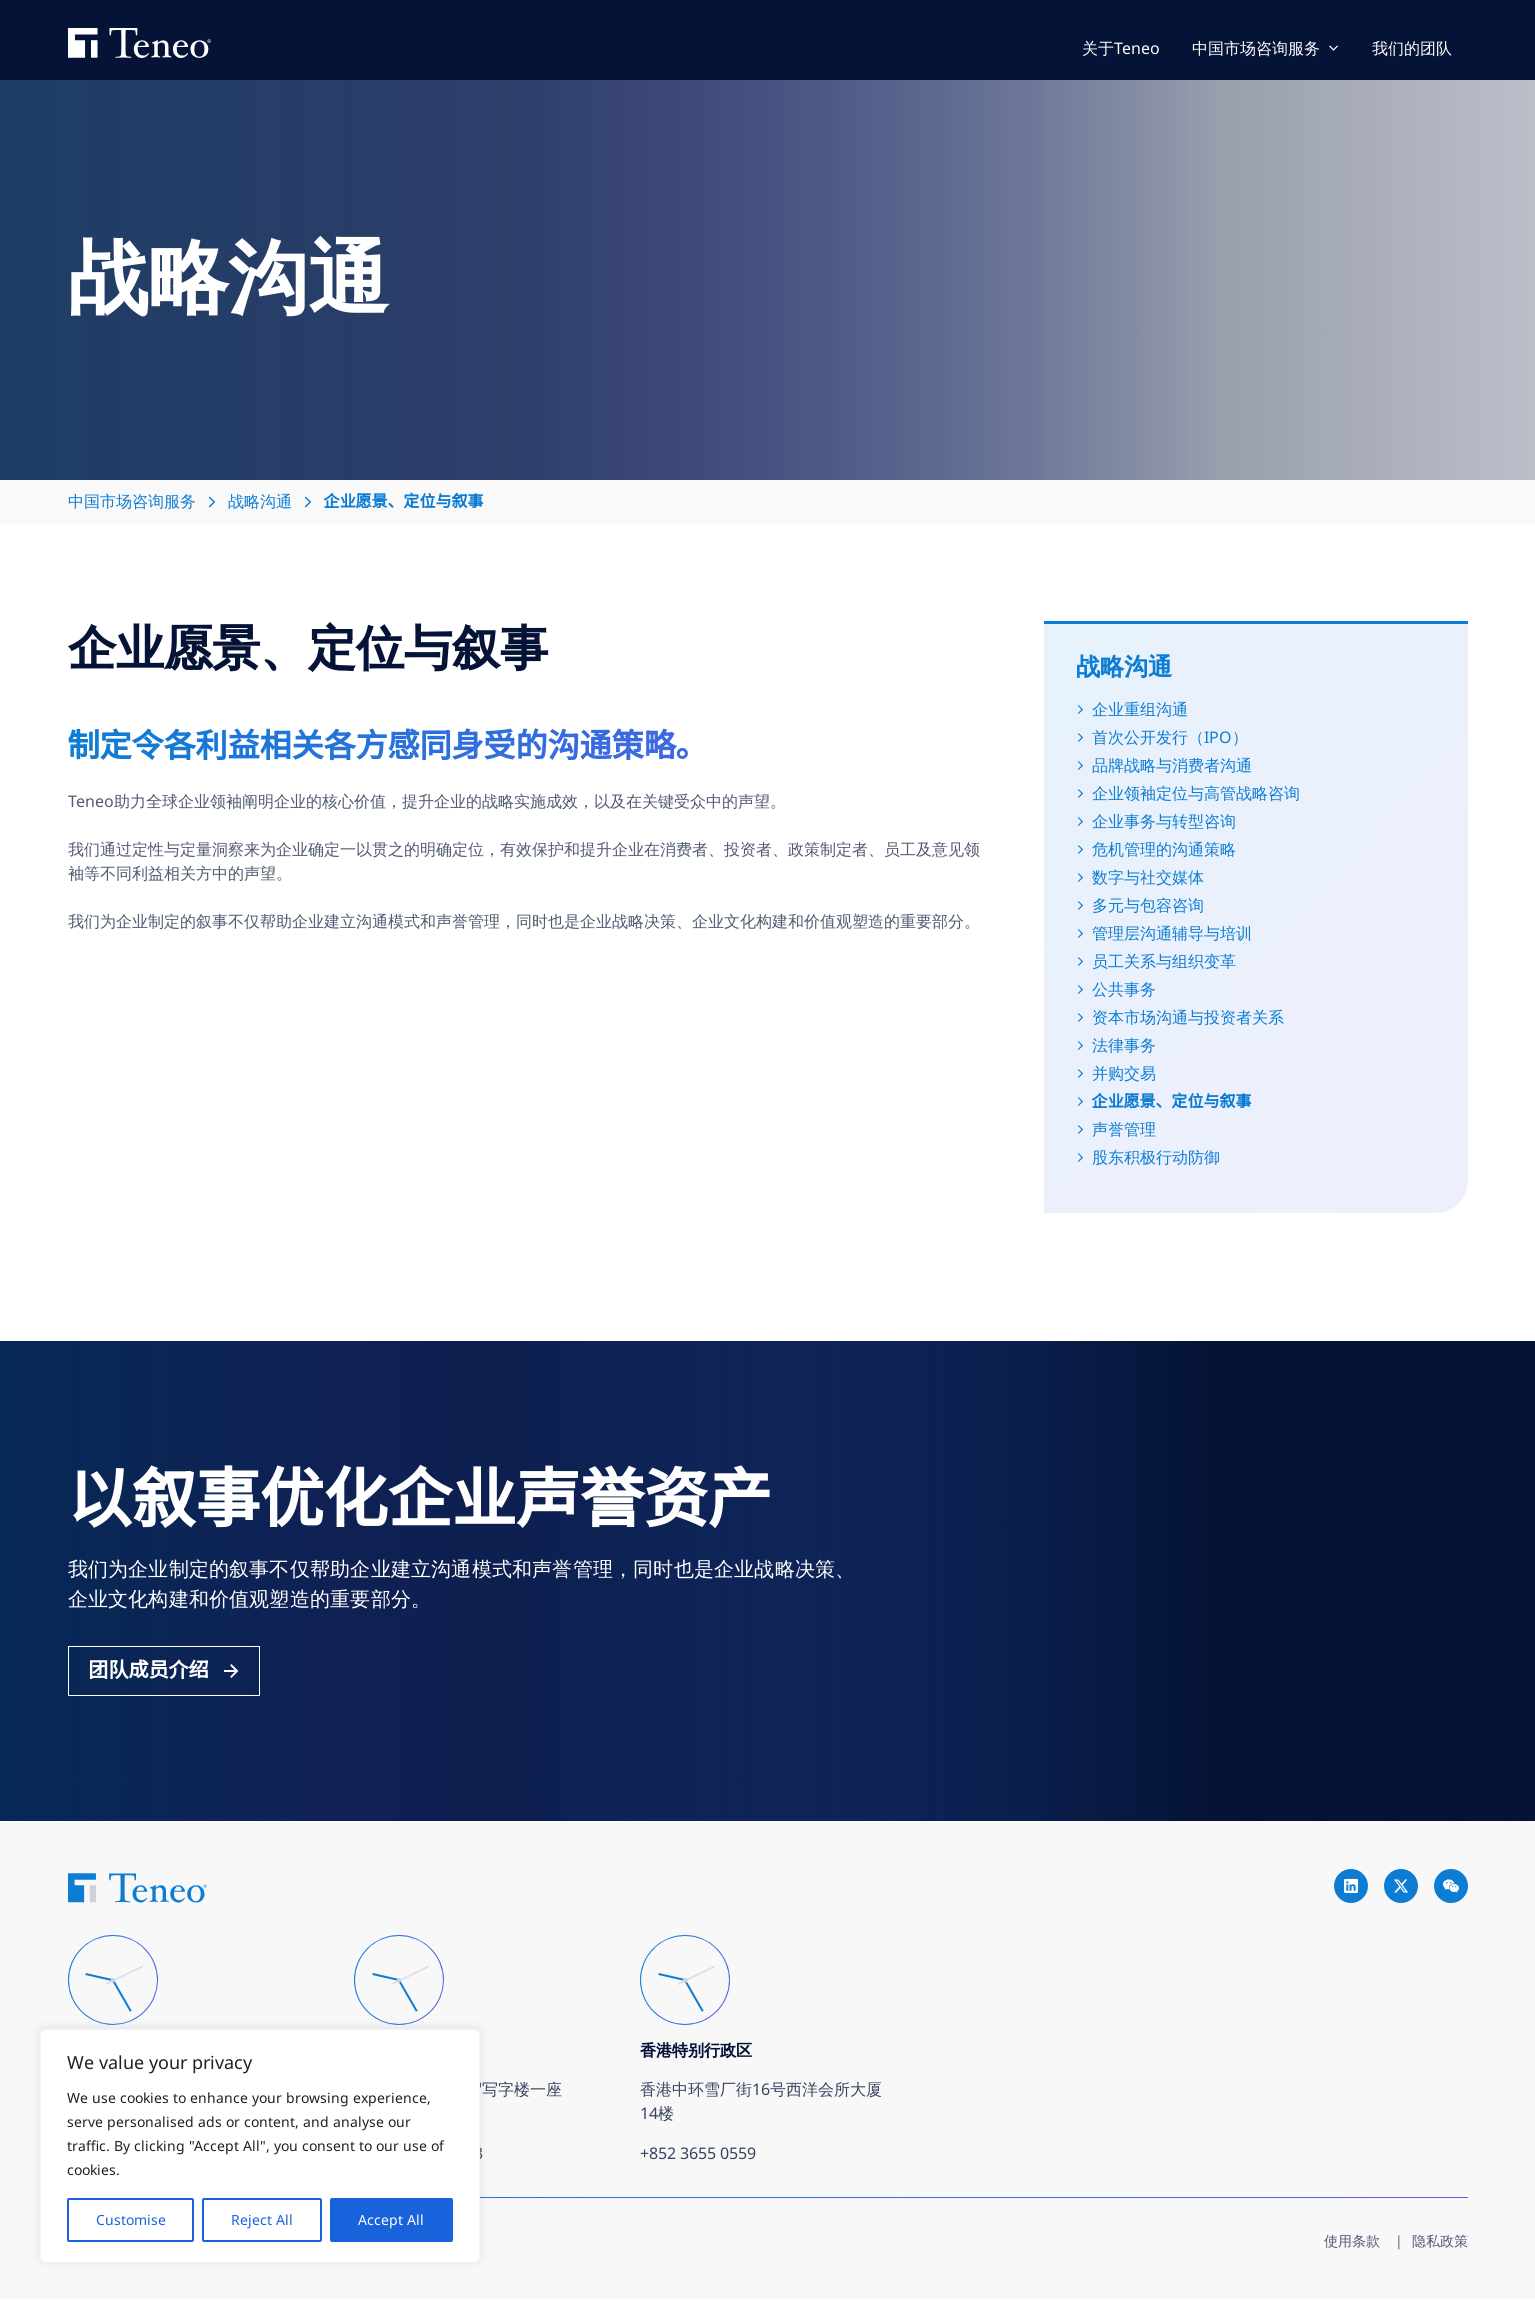 This screenshot has height=2303, width=1535. Describe the element at coordinates (1440, 2244) in the screenshot. I see `隐私政策` at that location.